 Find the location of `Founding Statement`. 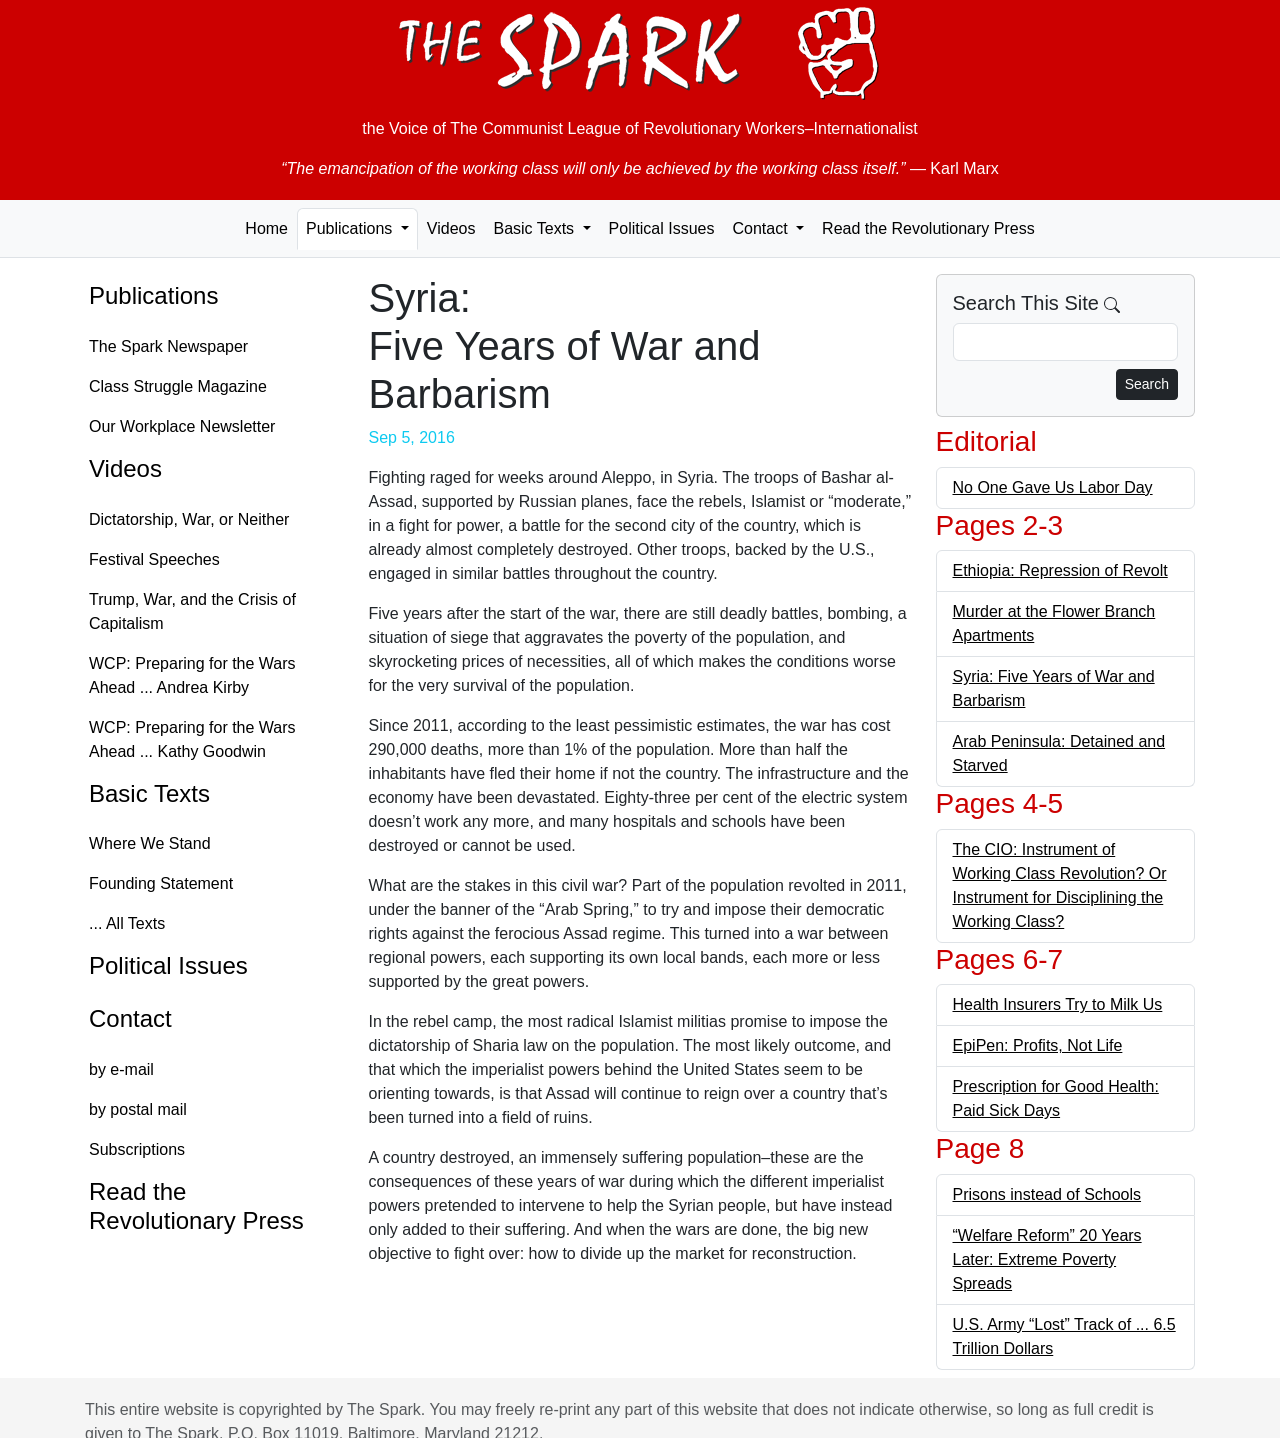

Founding Statement is located at coordinates (161, 883).